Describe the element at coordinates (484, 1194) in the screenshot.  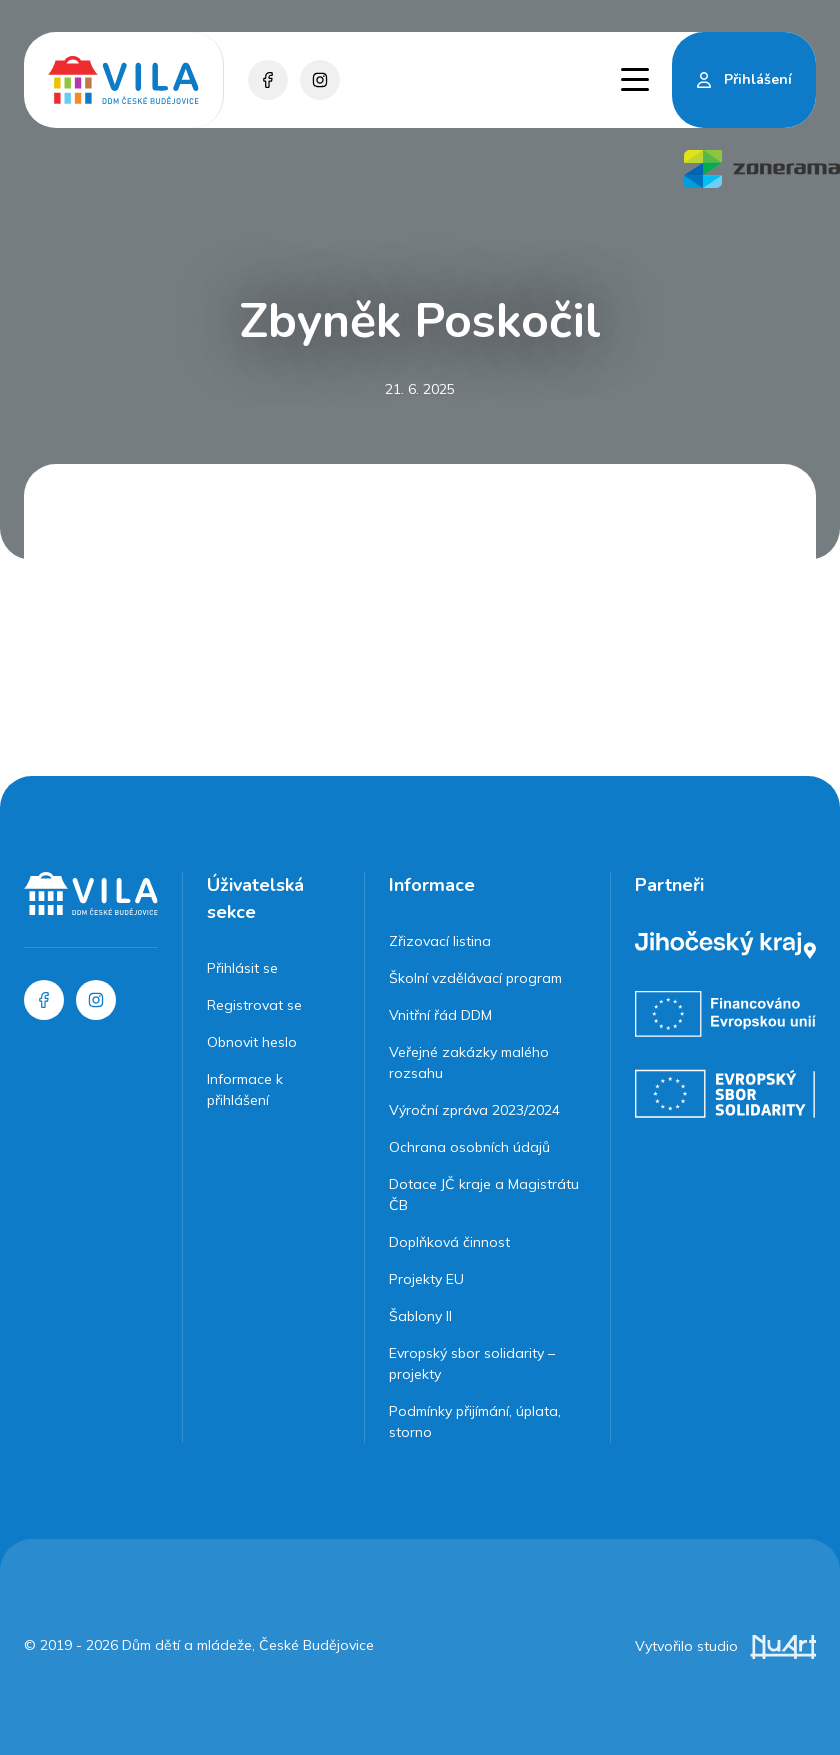
I see `Dotace JČ kraje a Magistrátu ČB` at that location.